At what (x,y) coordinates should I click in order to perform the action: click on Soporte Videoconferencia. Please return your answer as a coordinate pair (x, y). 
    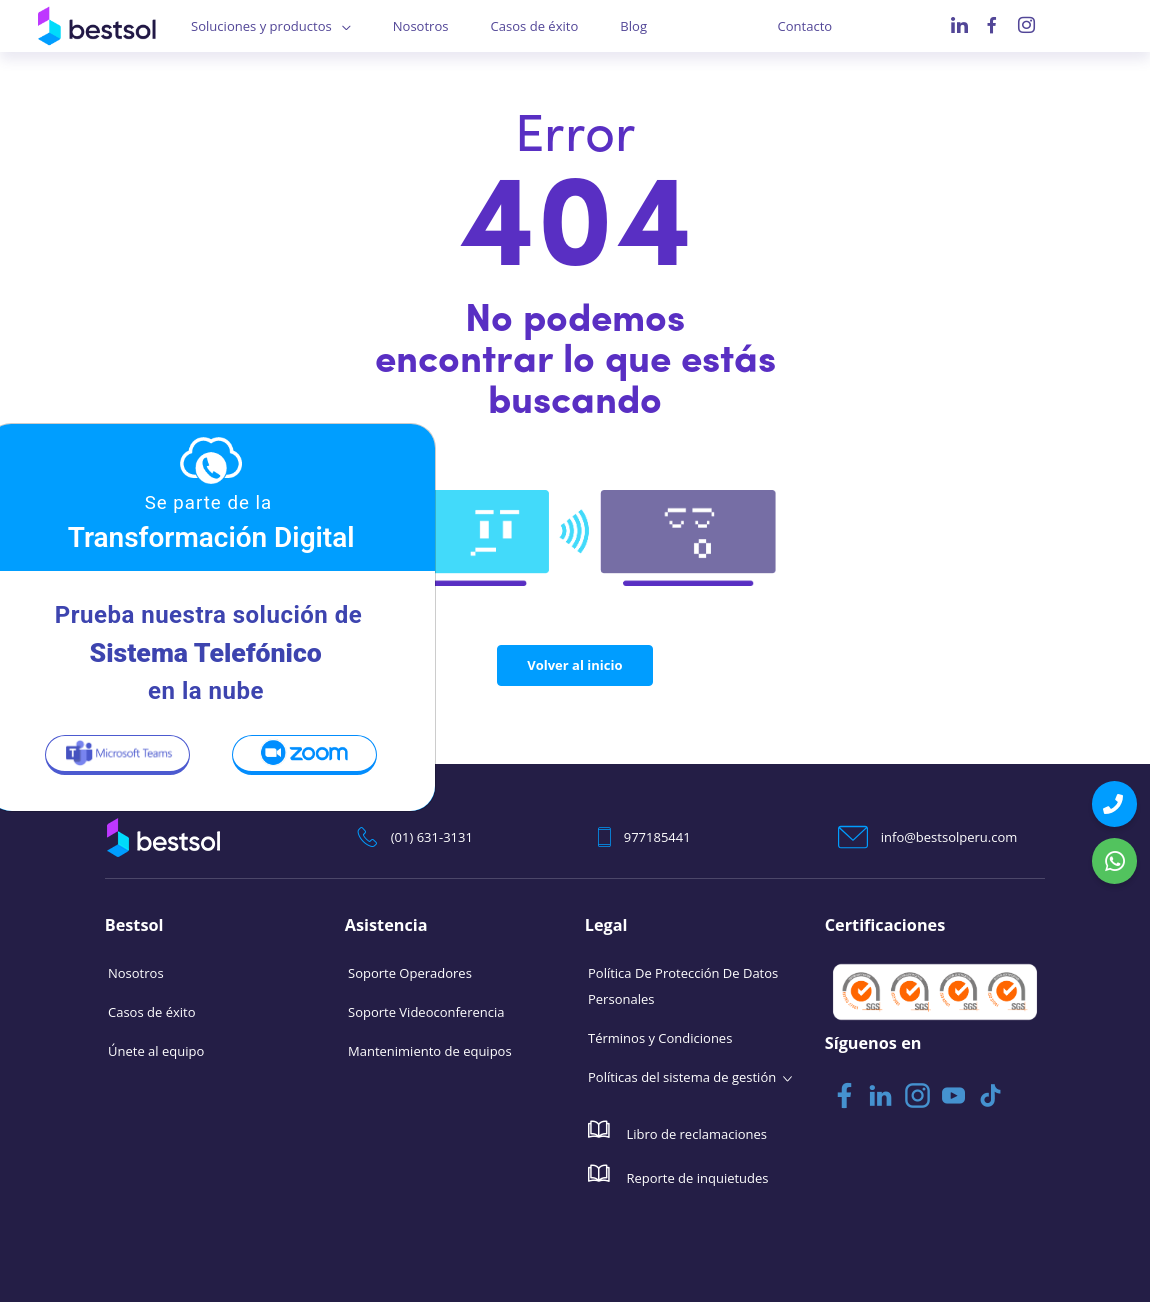
    Looking at the image, I should click on (426, 1012).